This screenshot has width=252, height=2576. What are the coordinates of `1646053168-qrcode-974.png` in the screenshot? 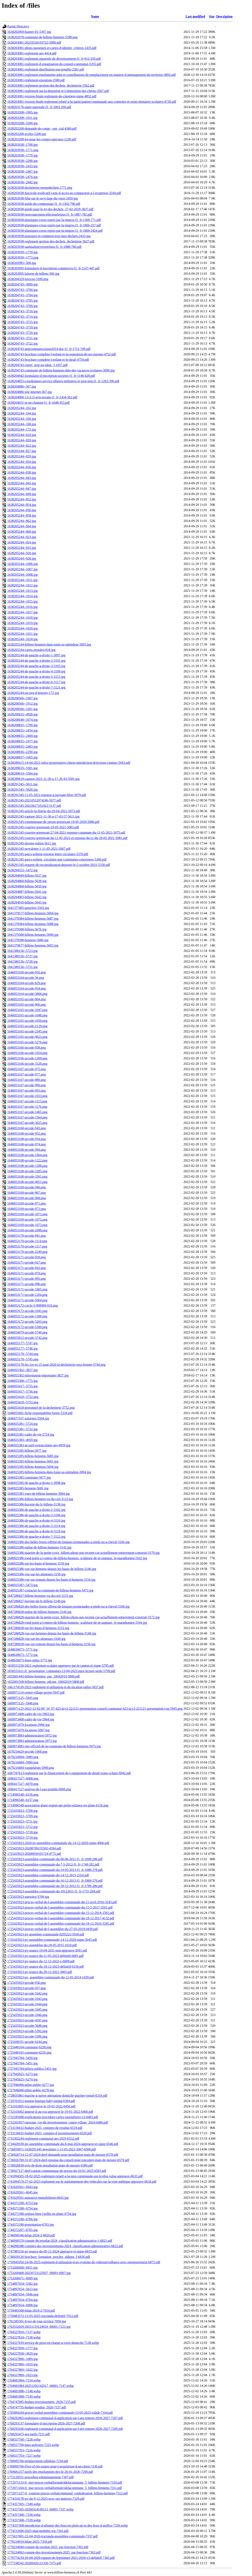 It's located at (26, 1144).